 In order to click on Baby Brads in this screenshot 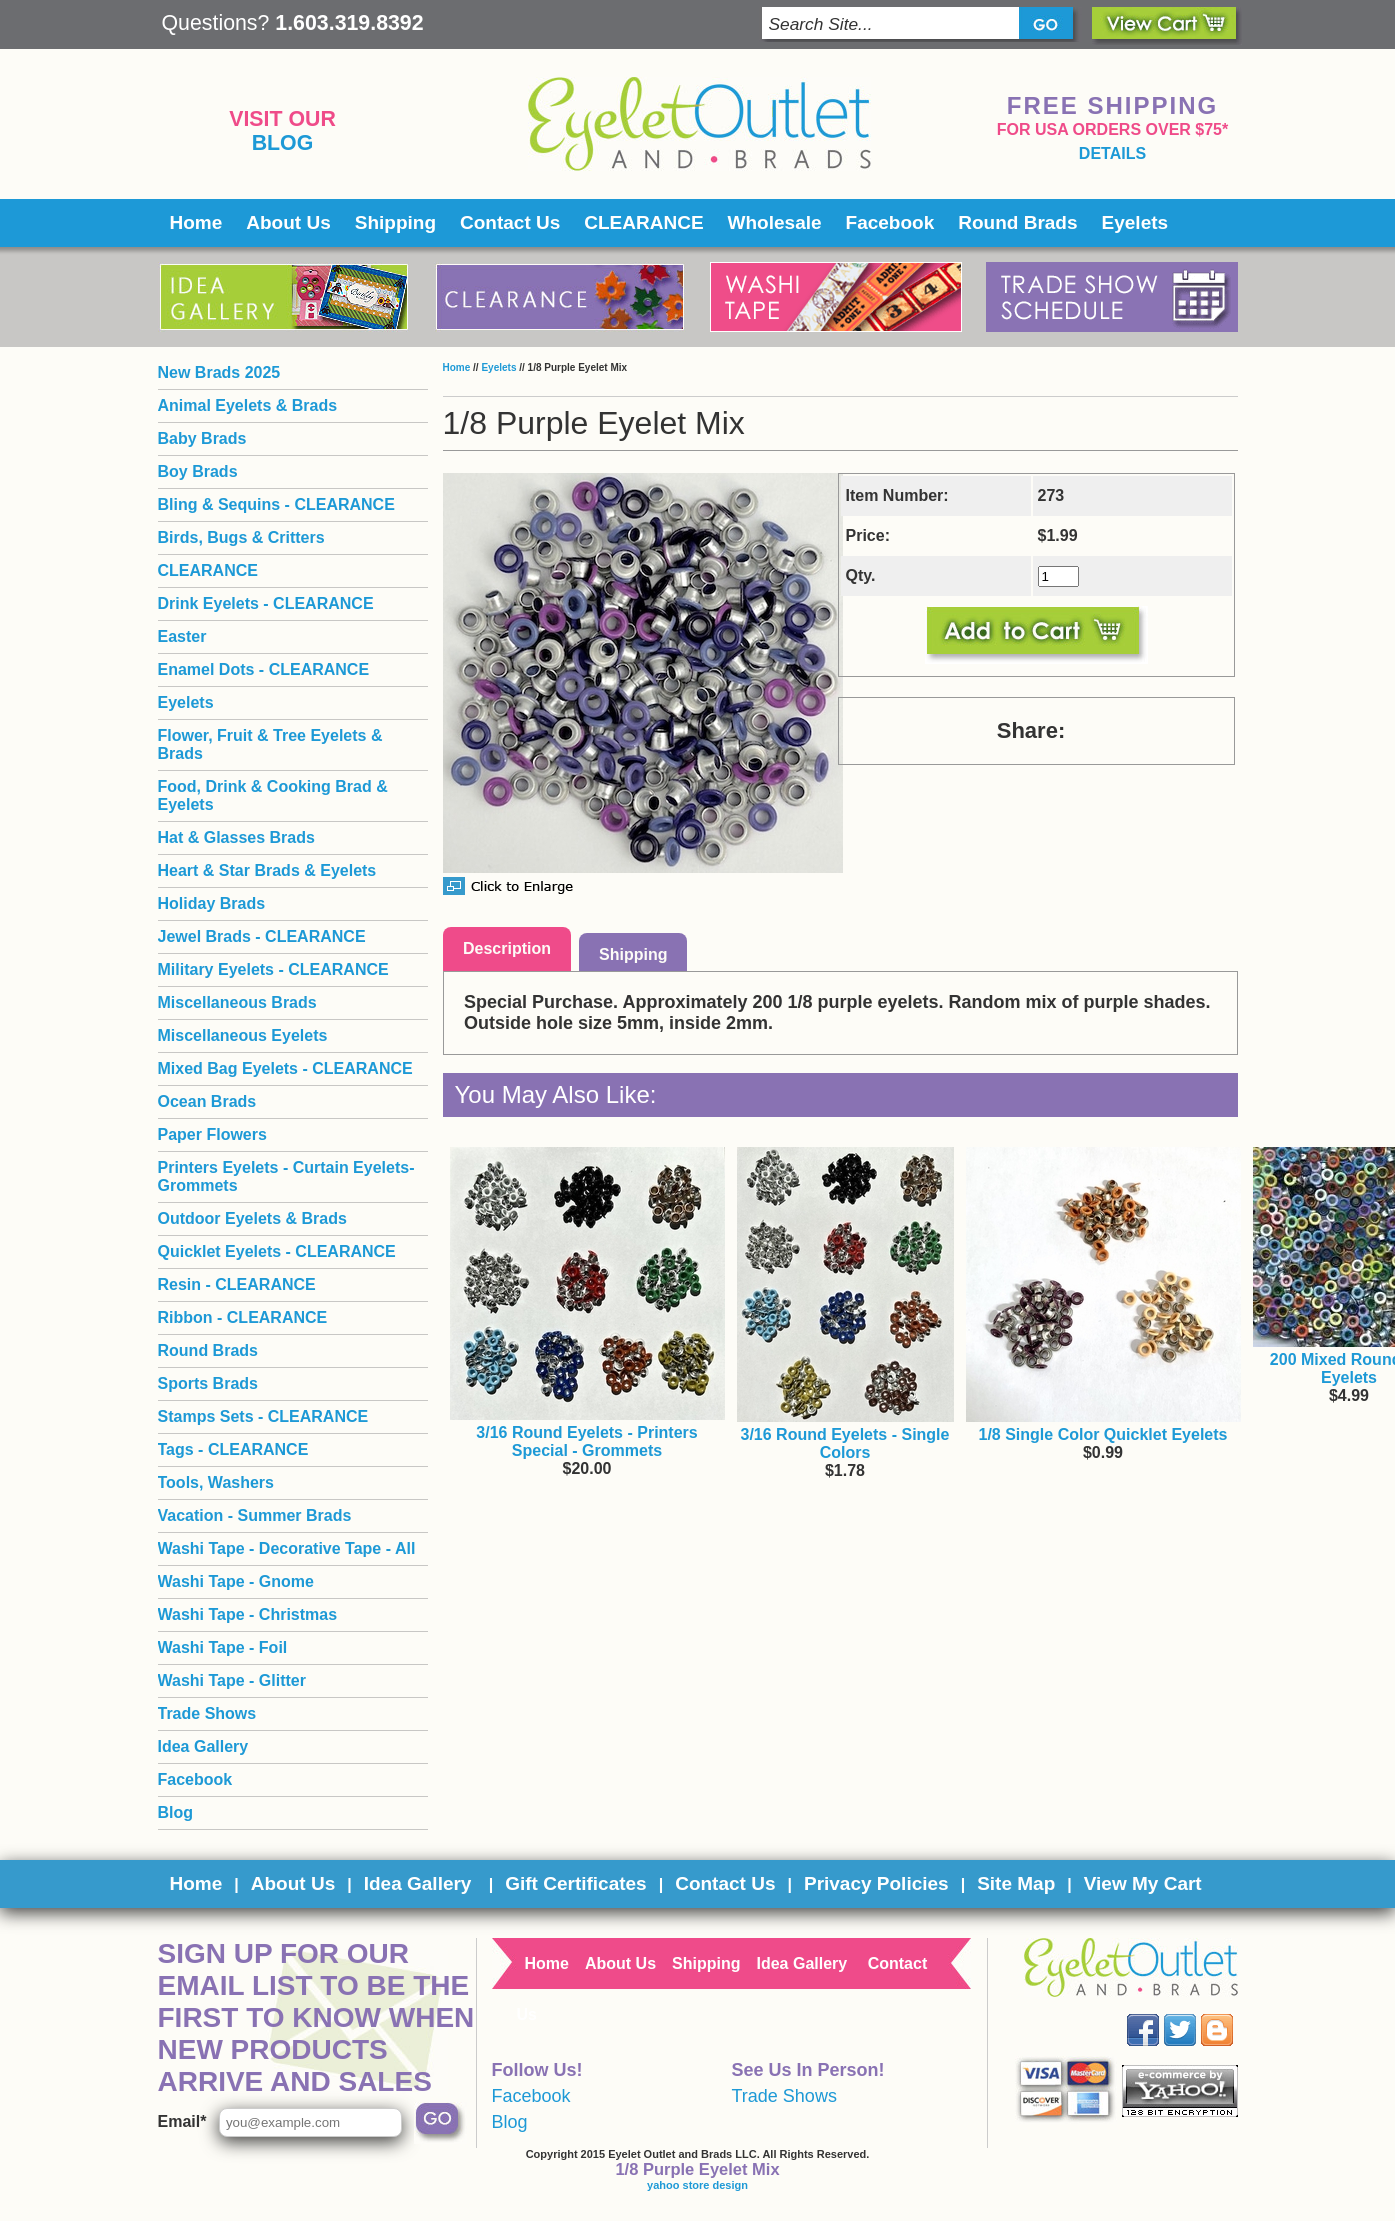, I will do `click(202, 438)`.